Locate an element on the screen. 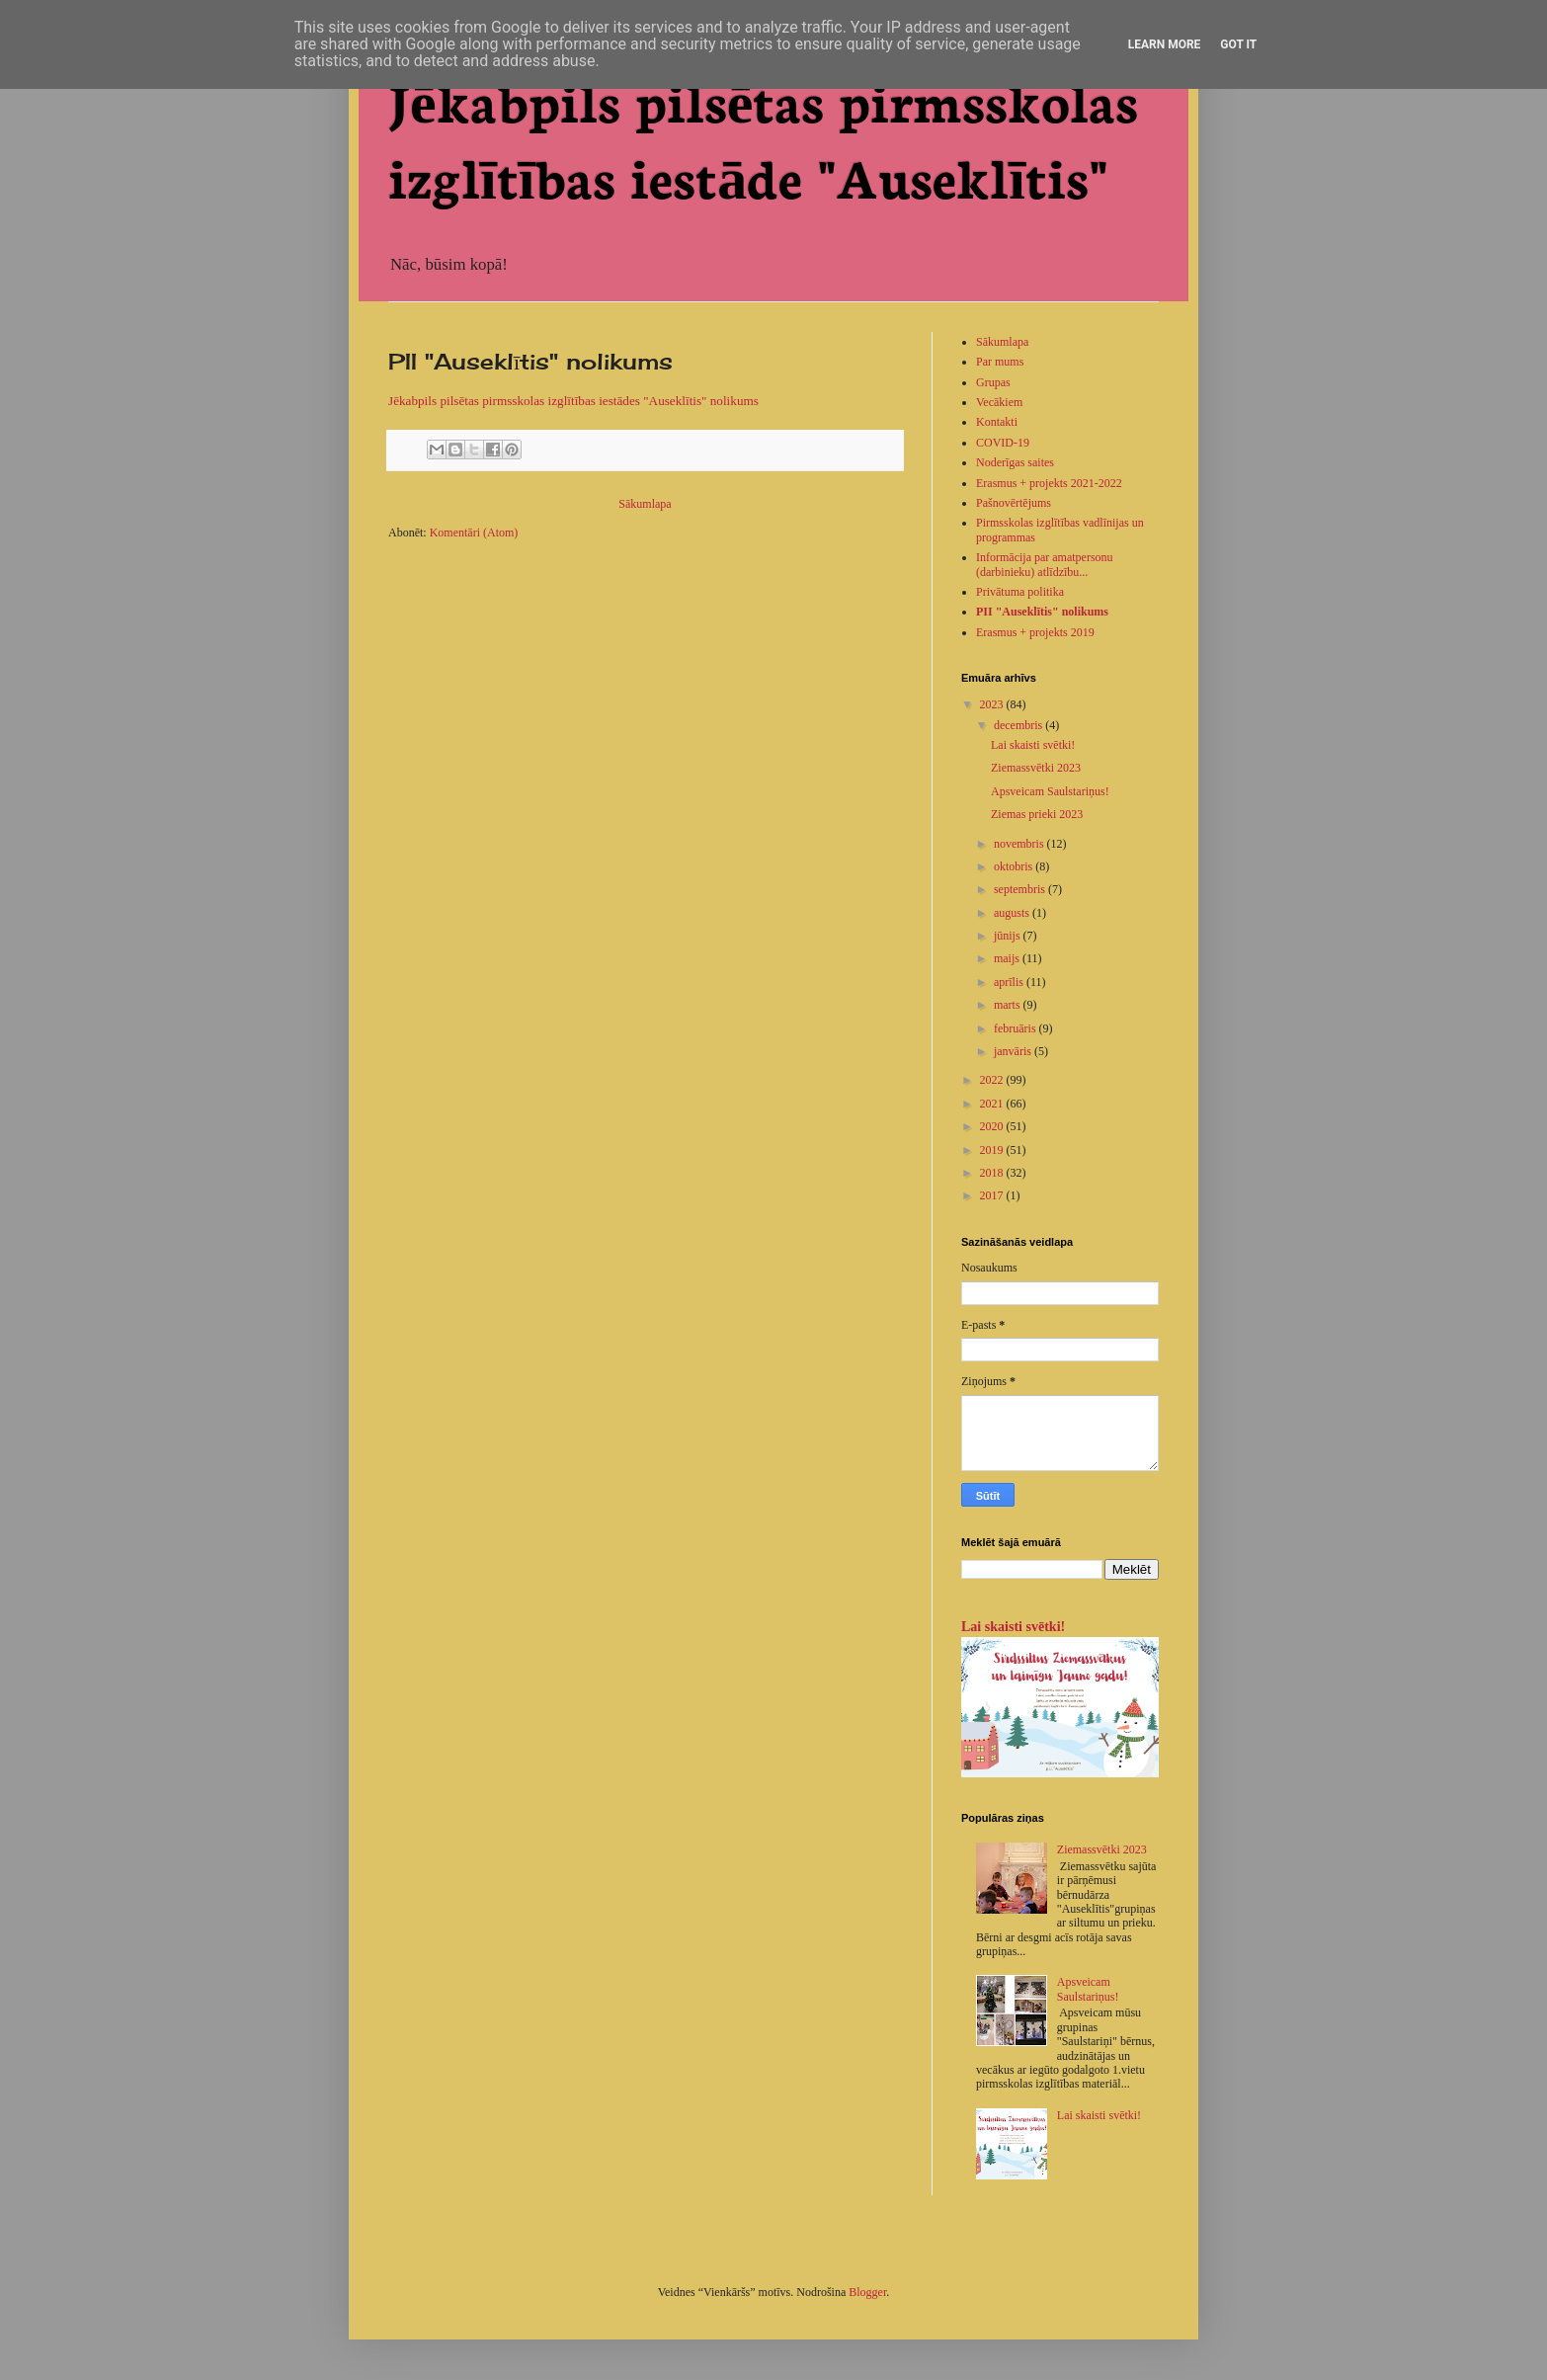  aprīlis is located at coordinates (1010, 982).